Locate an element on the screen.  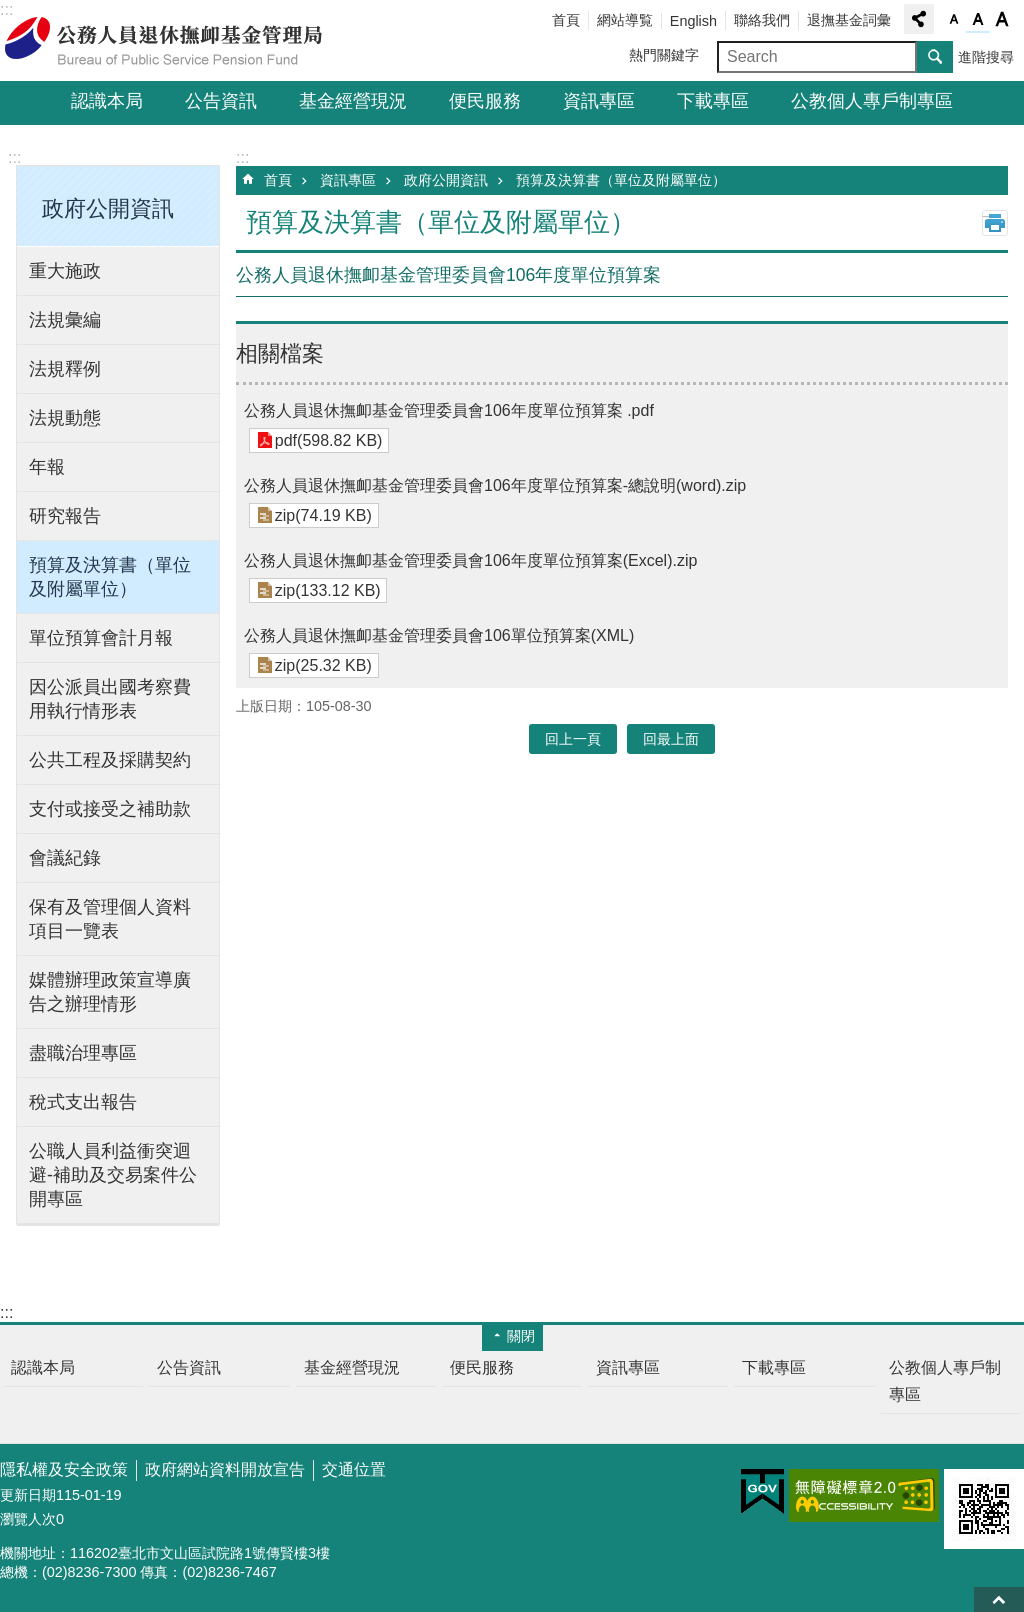
::: is located at coordinates (14, 157).